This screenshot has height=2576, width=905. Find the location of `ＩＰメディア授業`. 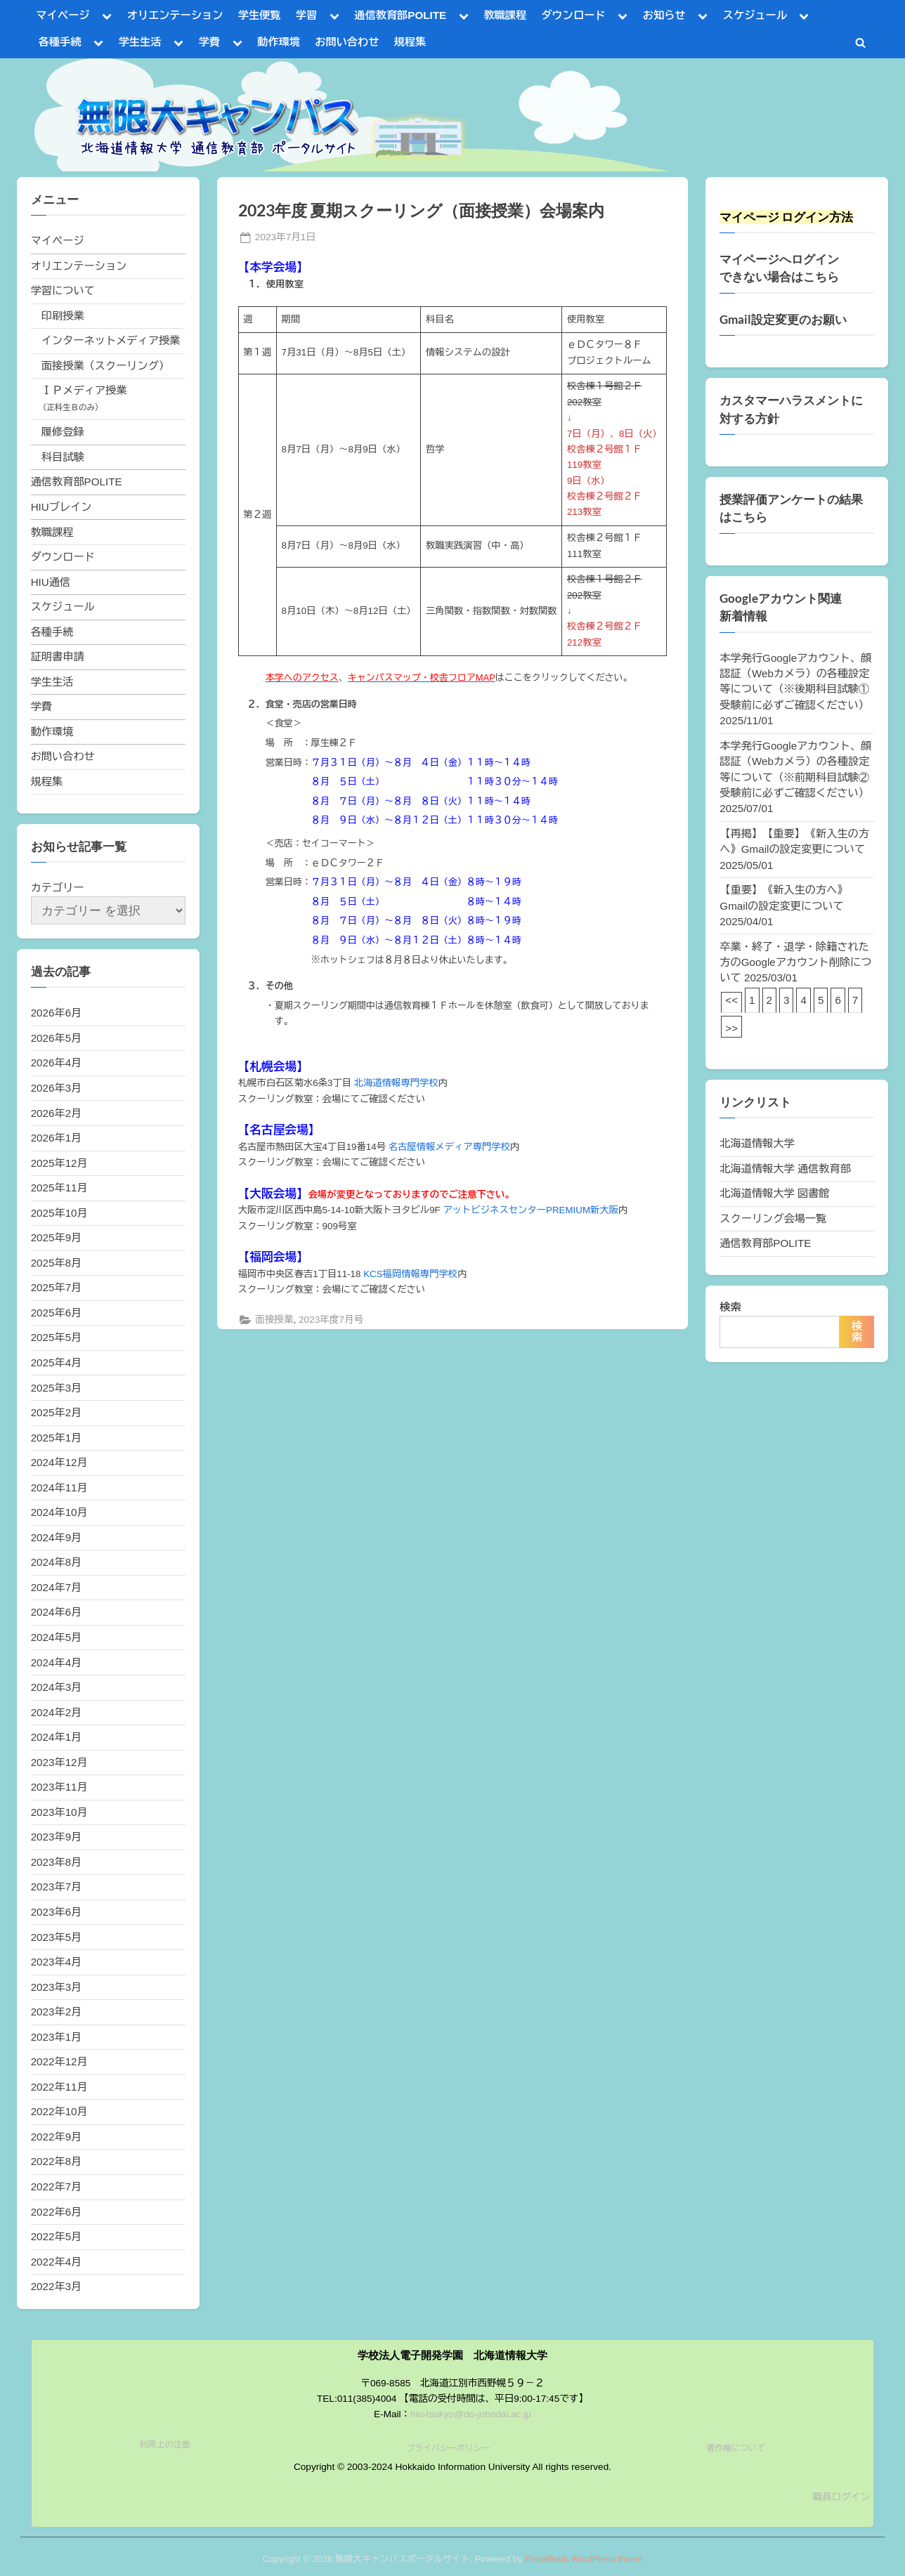

ＩＰメディア授業 is located at coordinates (84, 390).